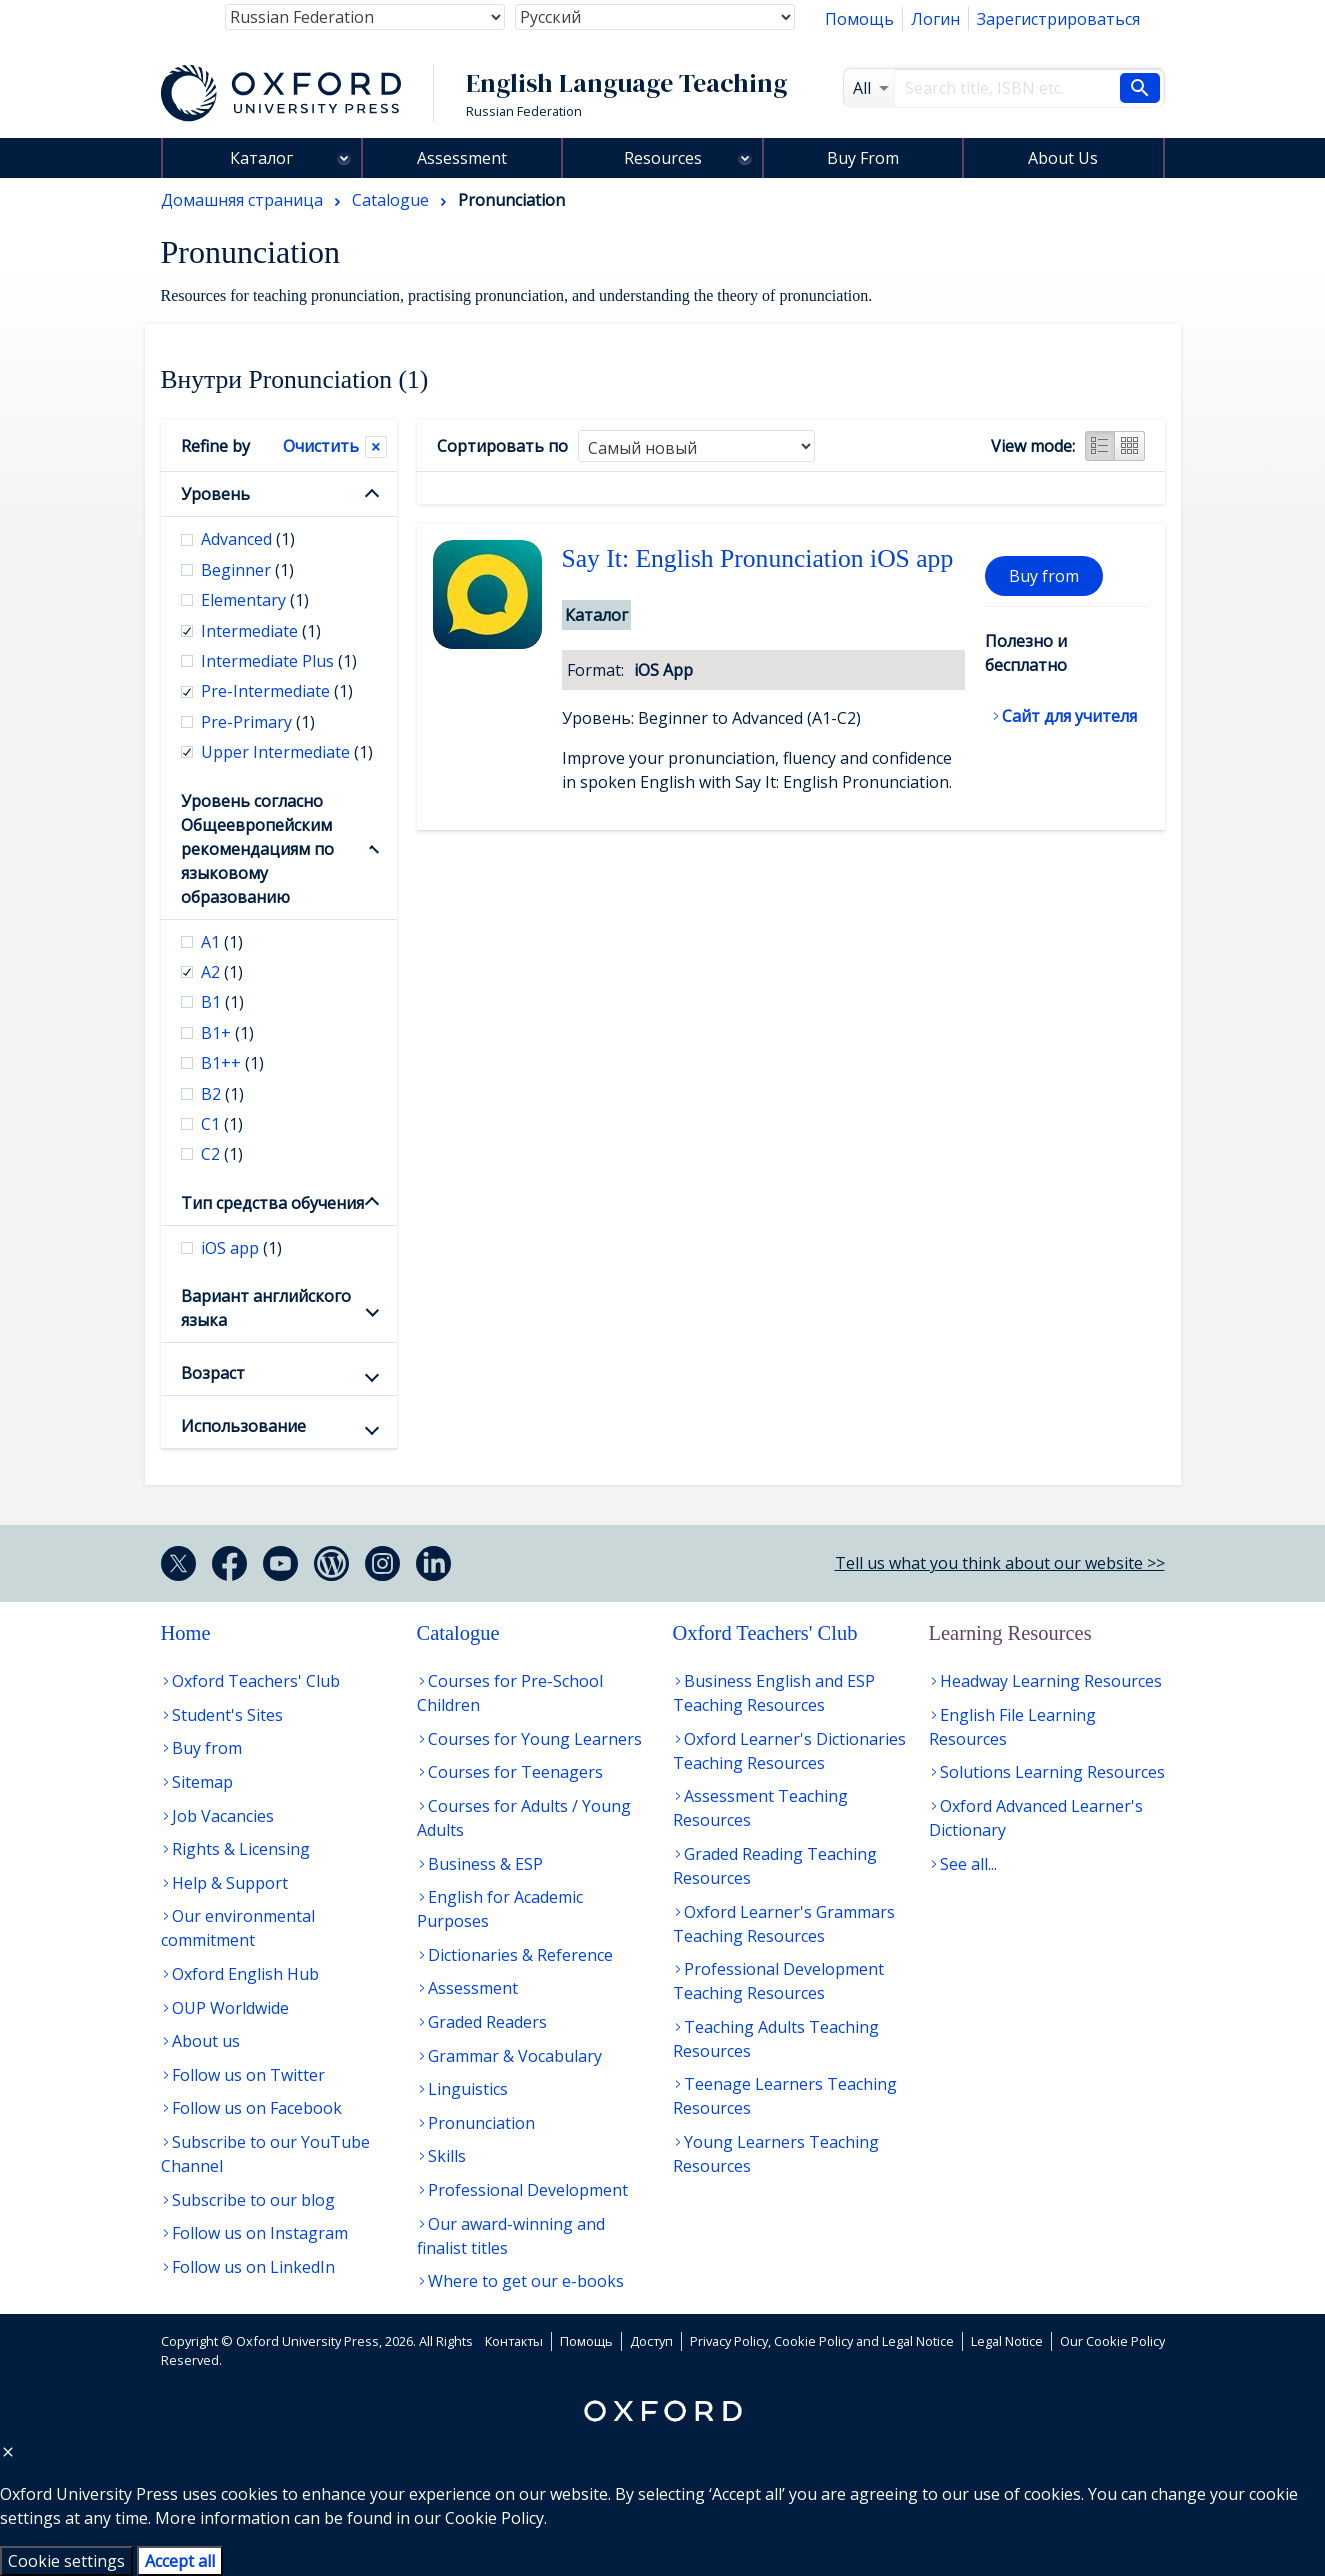 The height and width of the screenshot is (2576, 1325). Describe the element at coordinates (447, 2156) in the screenshot. I see `Skills` at that location.